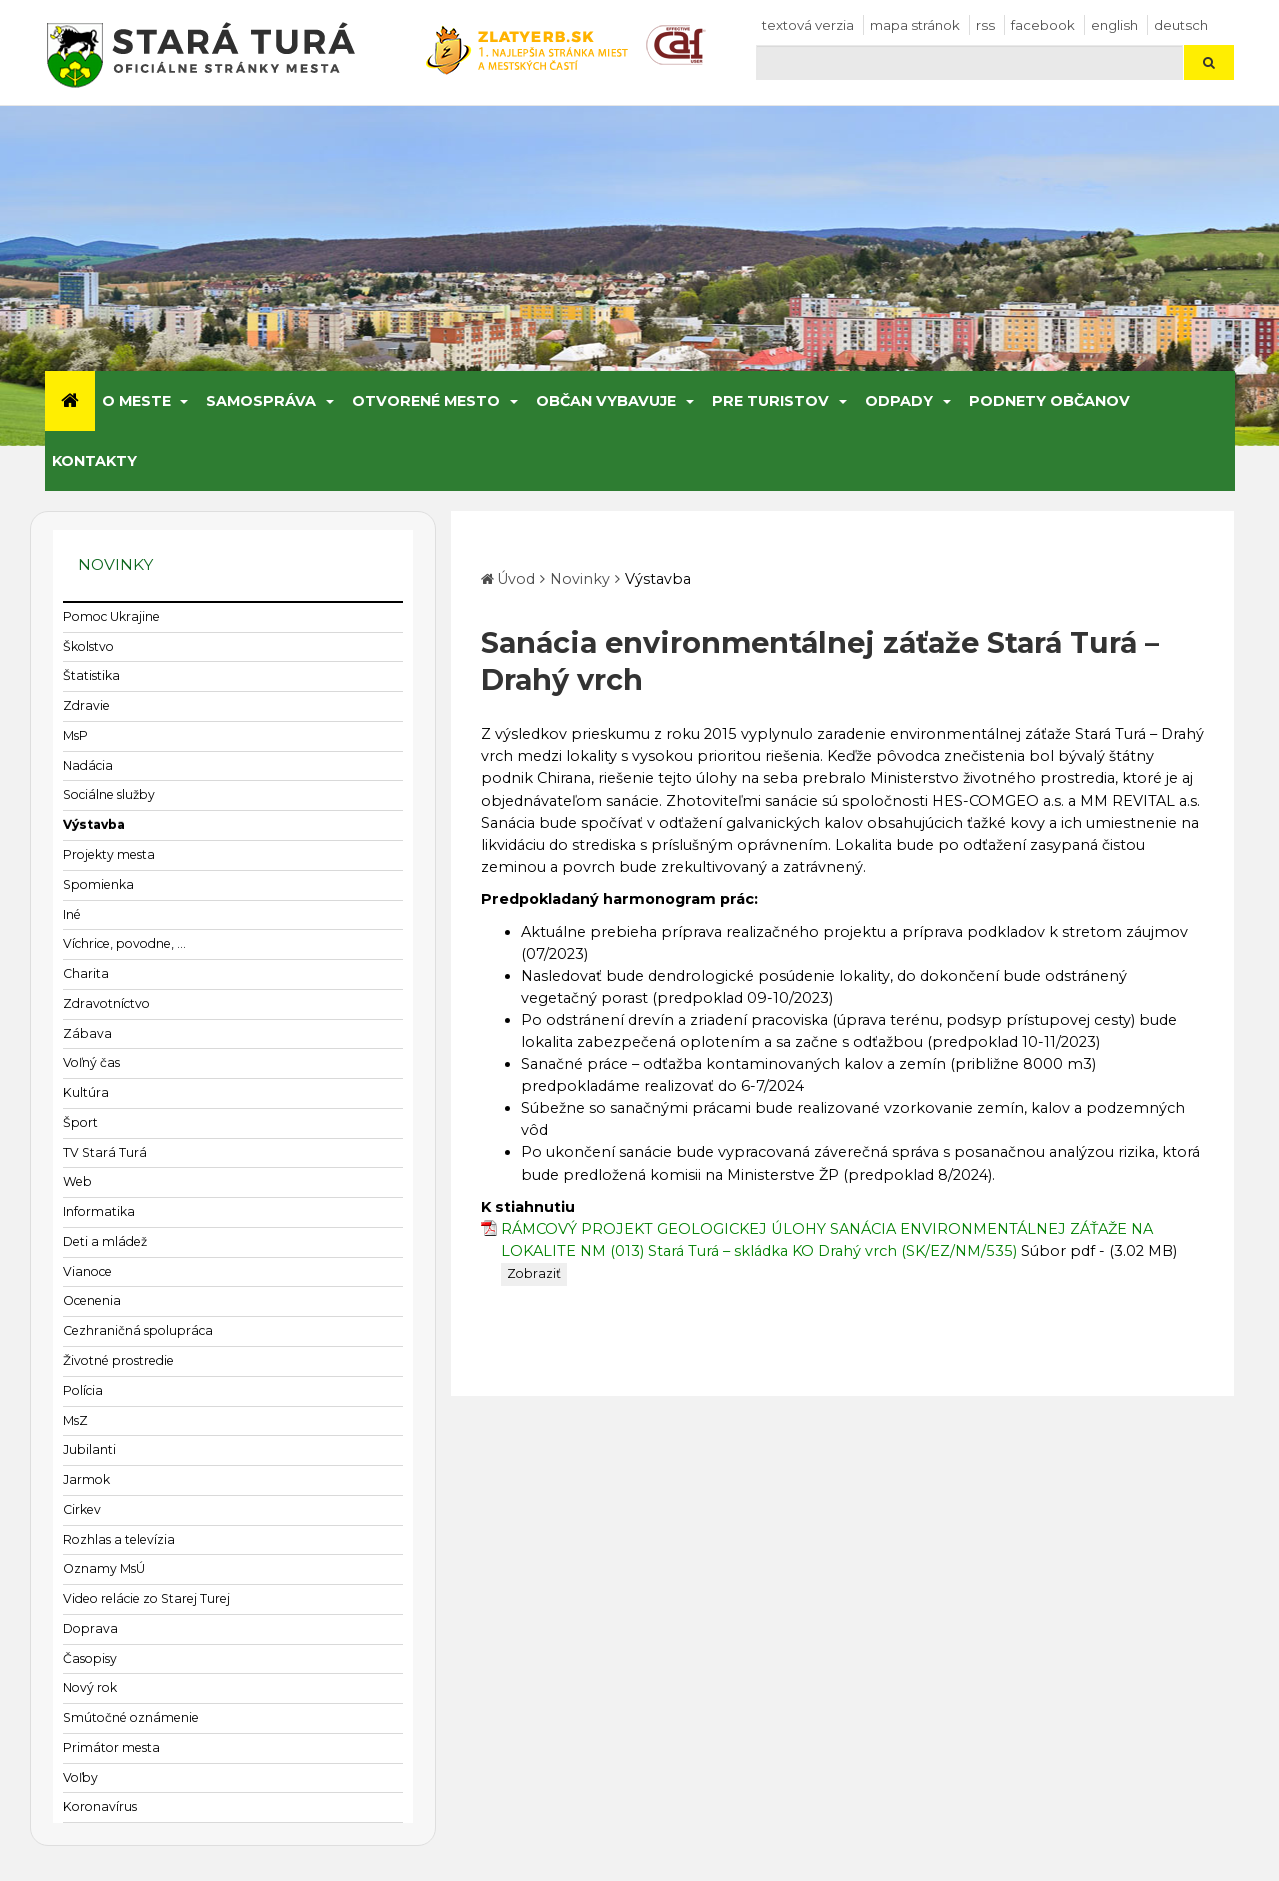 This screenshot has width=1279, height=1881. Describe the element at coordinates (580, 579) in the screenshot. I see `Novinky` at that location.